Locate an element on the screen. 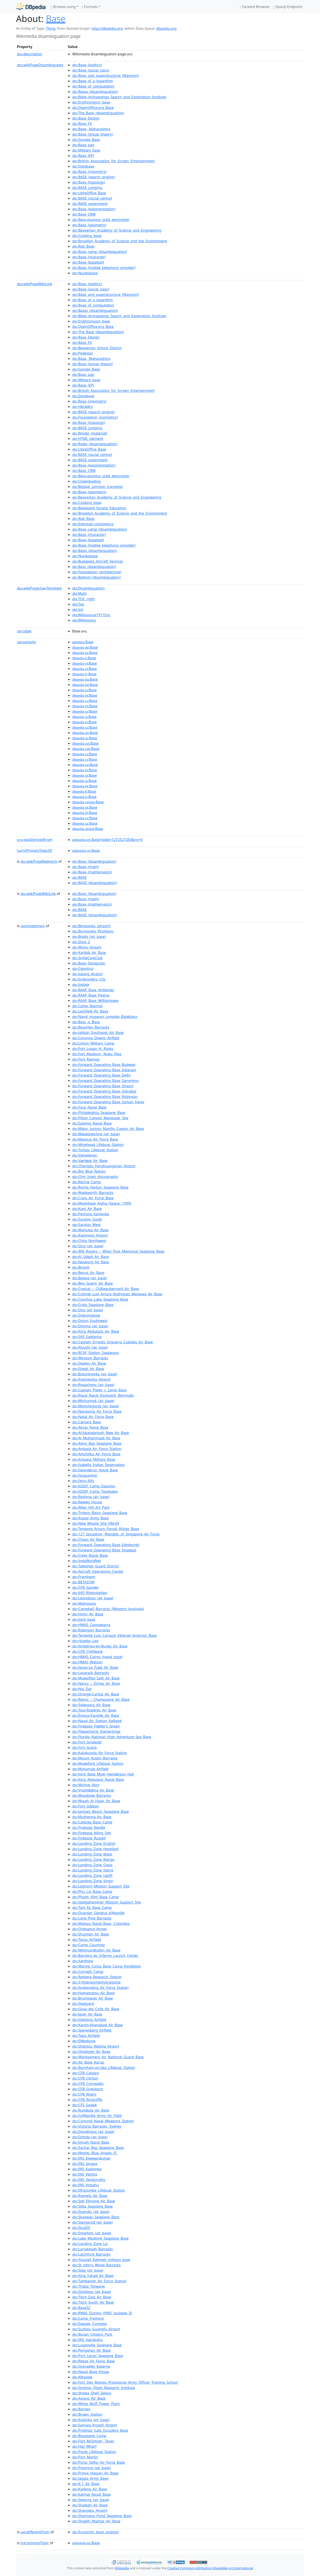 The width and height of the screenshot is (320, 2576). :Budapest_Aircraft_Services is located at coordinates (97, 561).